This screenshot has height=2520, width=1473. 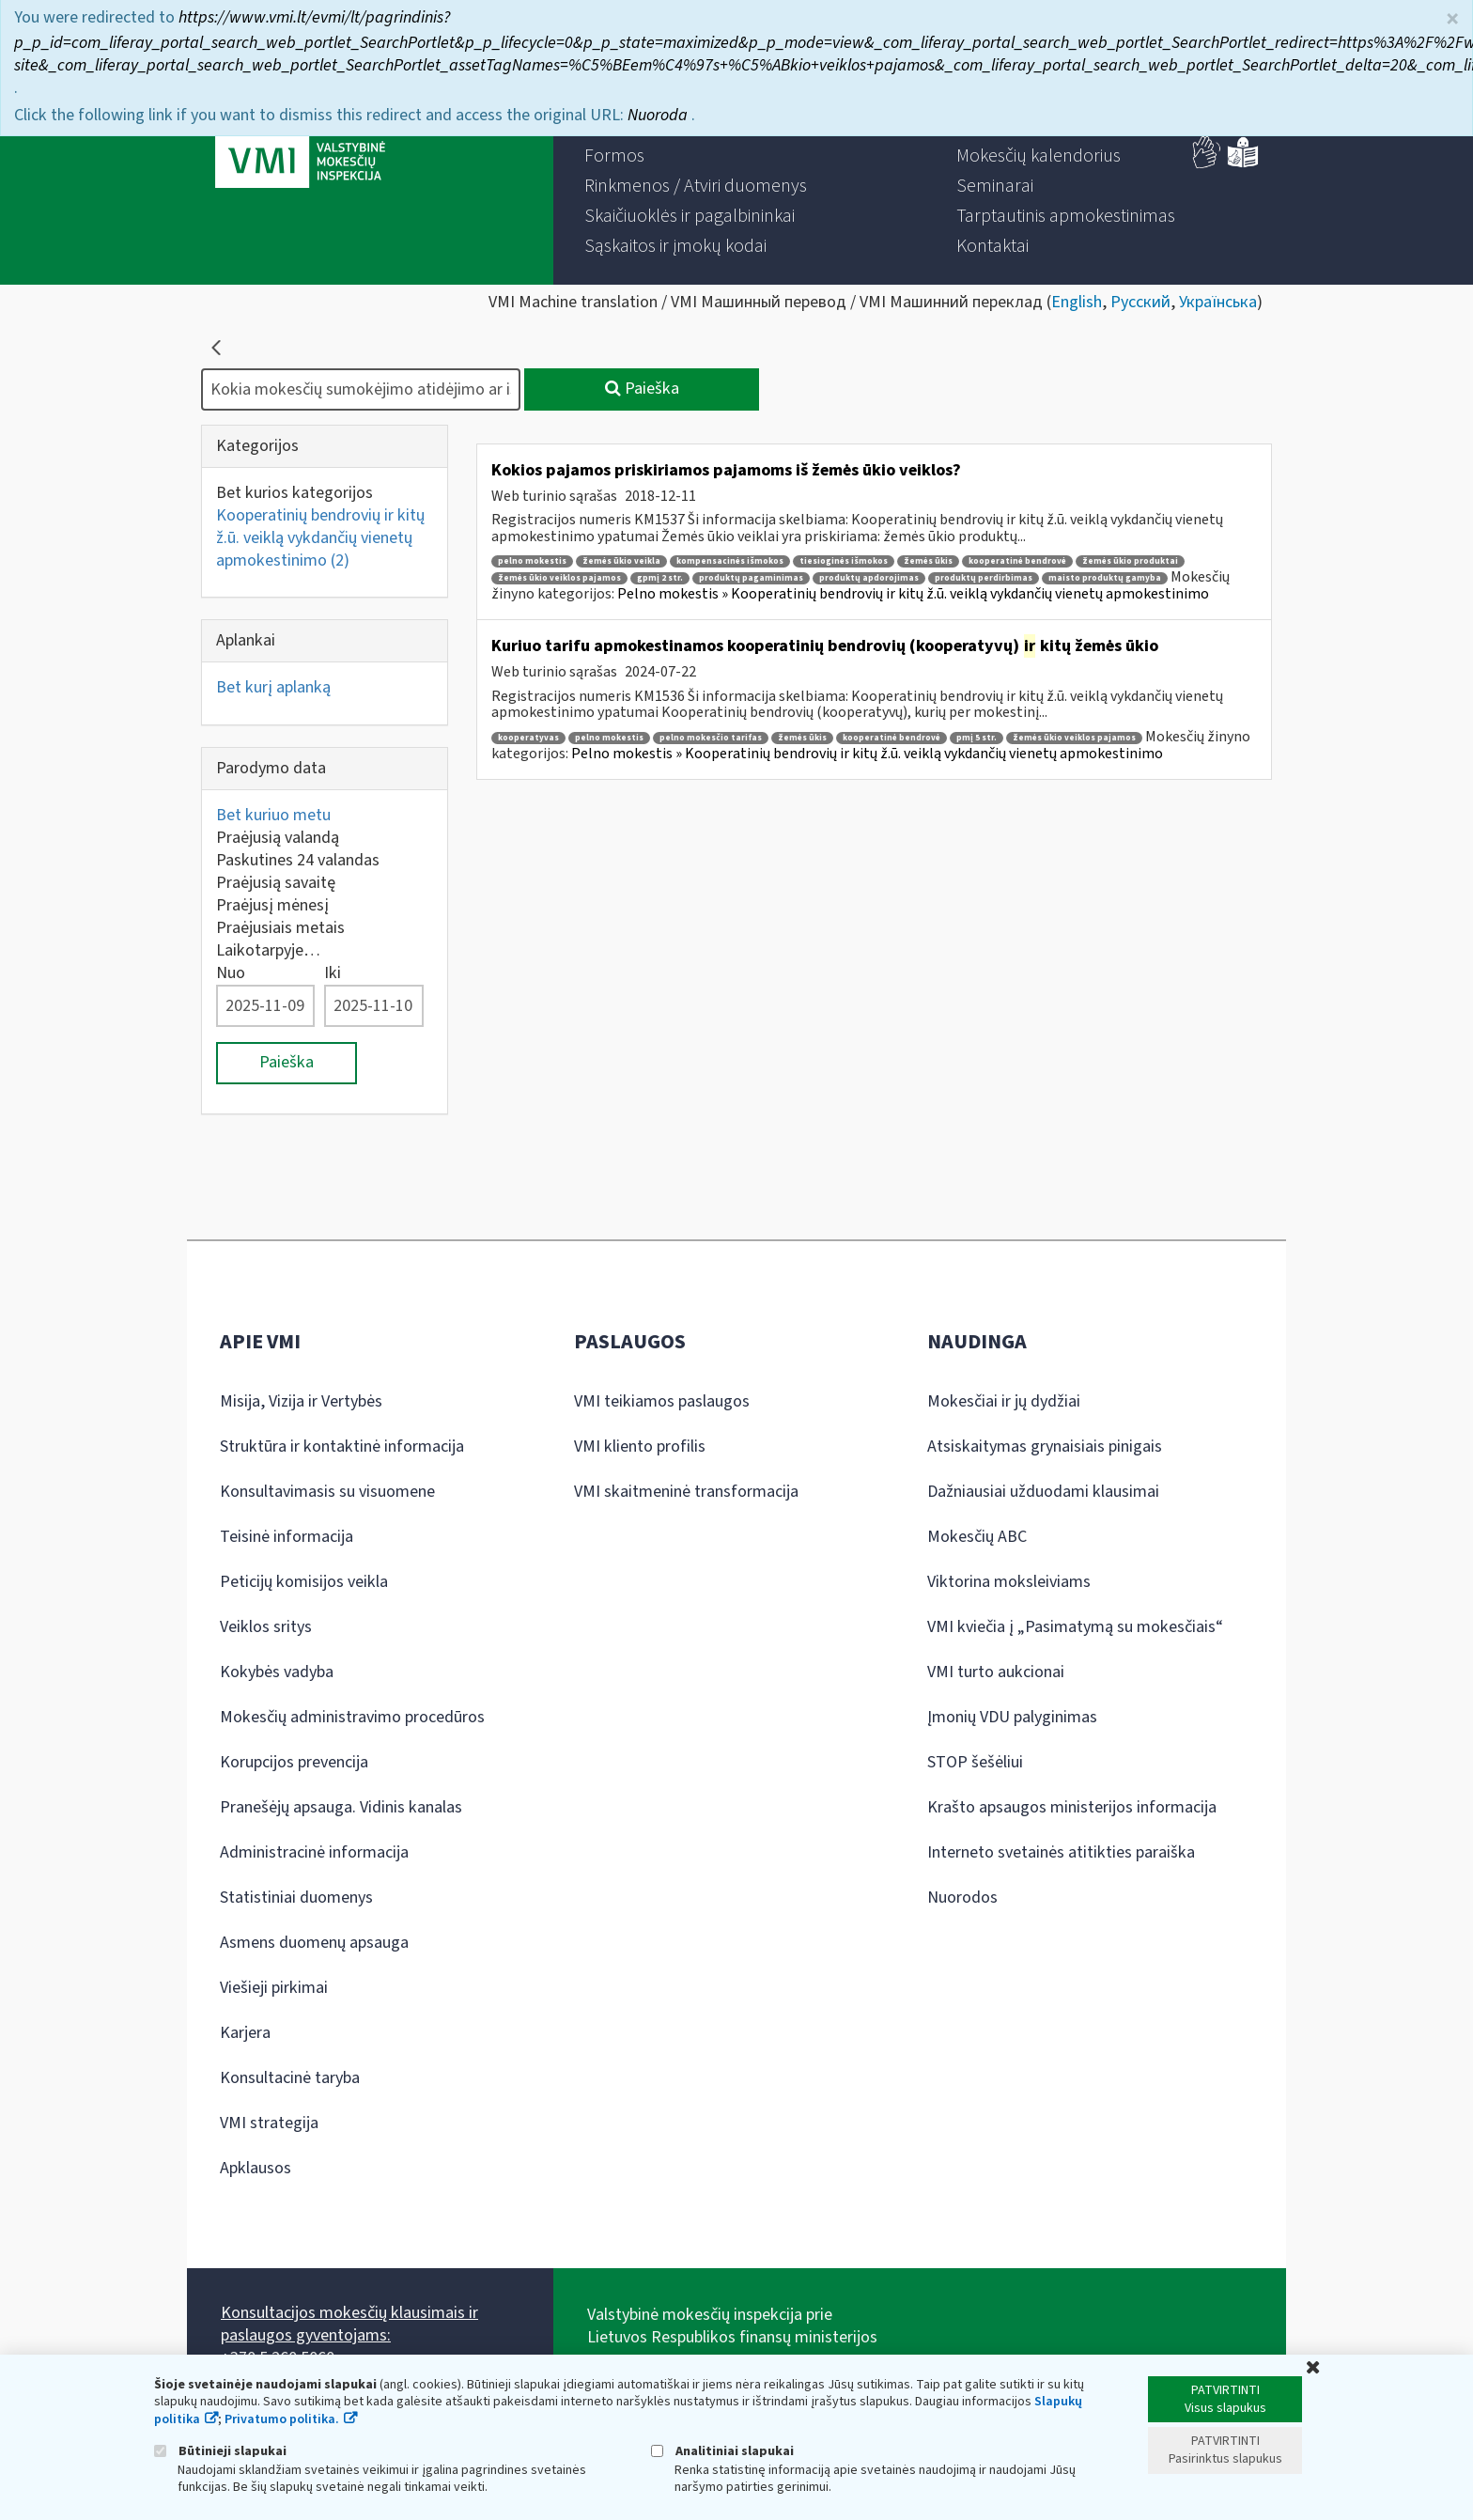 I want to click on Privatumo politika., so click(x=282, y=2419).